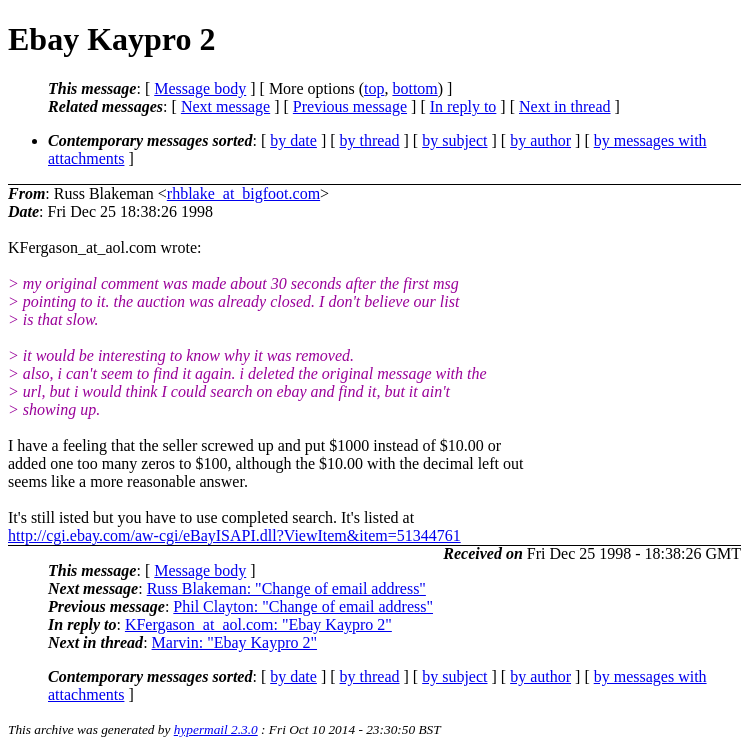  I want to click on KFergason_at_aol.com: "Ebay Kaypro 2", so click(258, 624).